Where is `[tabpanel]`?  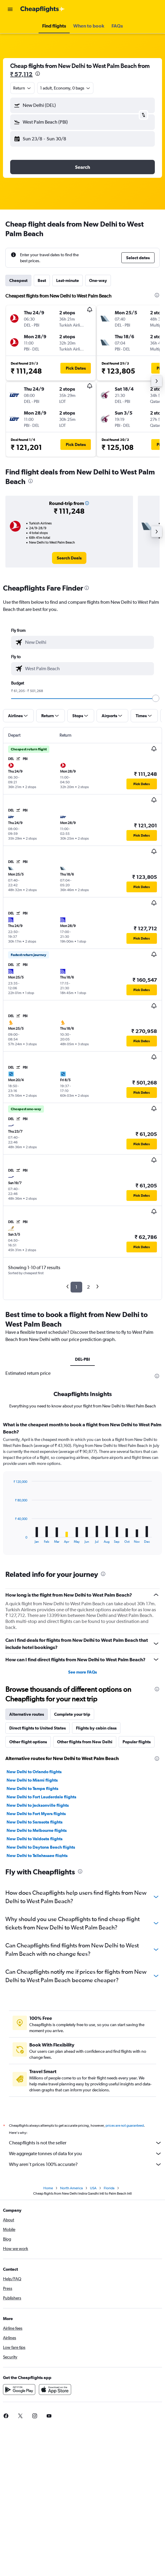 [tabpanel] is located at coordinates (82, 1490).